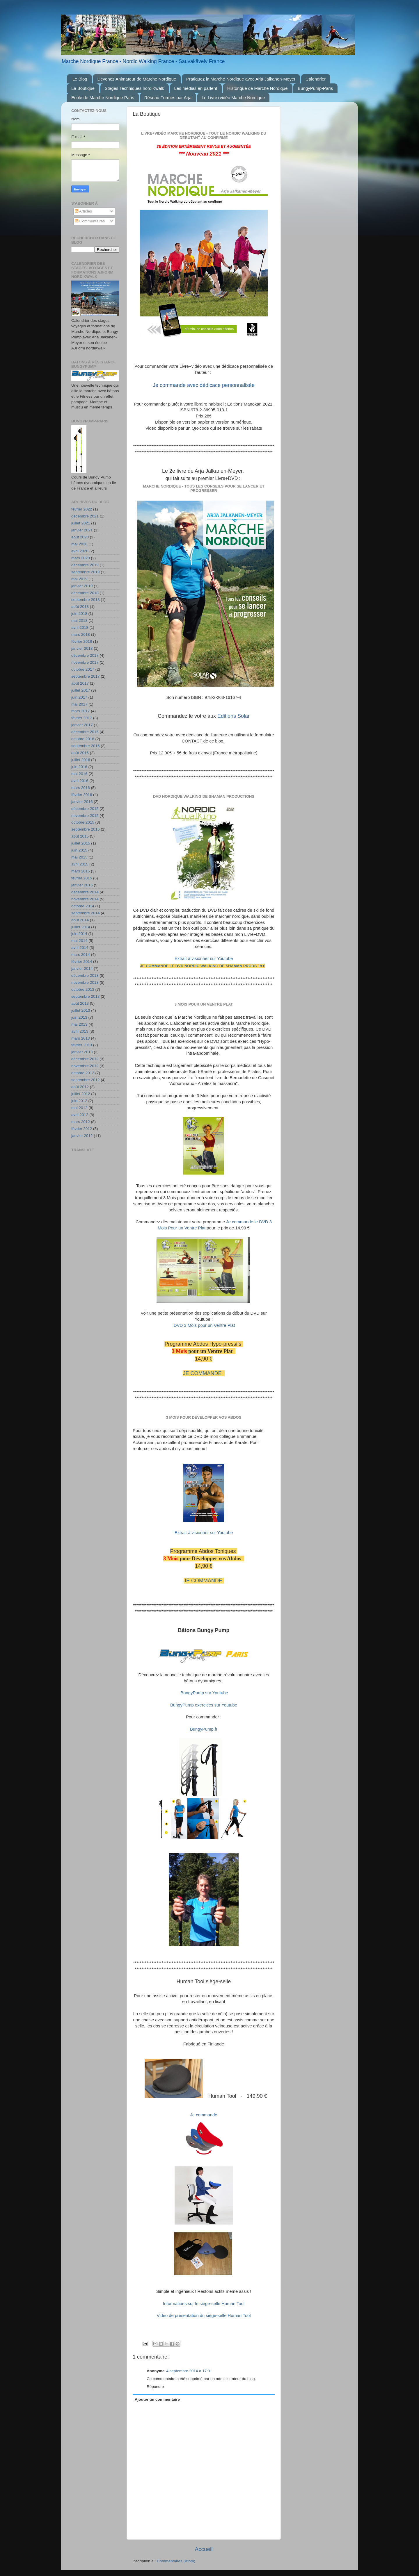  What do you see at coordinates (204, 958) in the screenshot?
I see `Extrait à visionner sur Youtube` at bounding box center [204, 958].